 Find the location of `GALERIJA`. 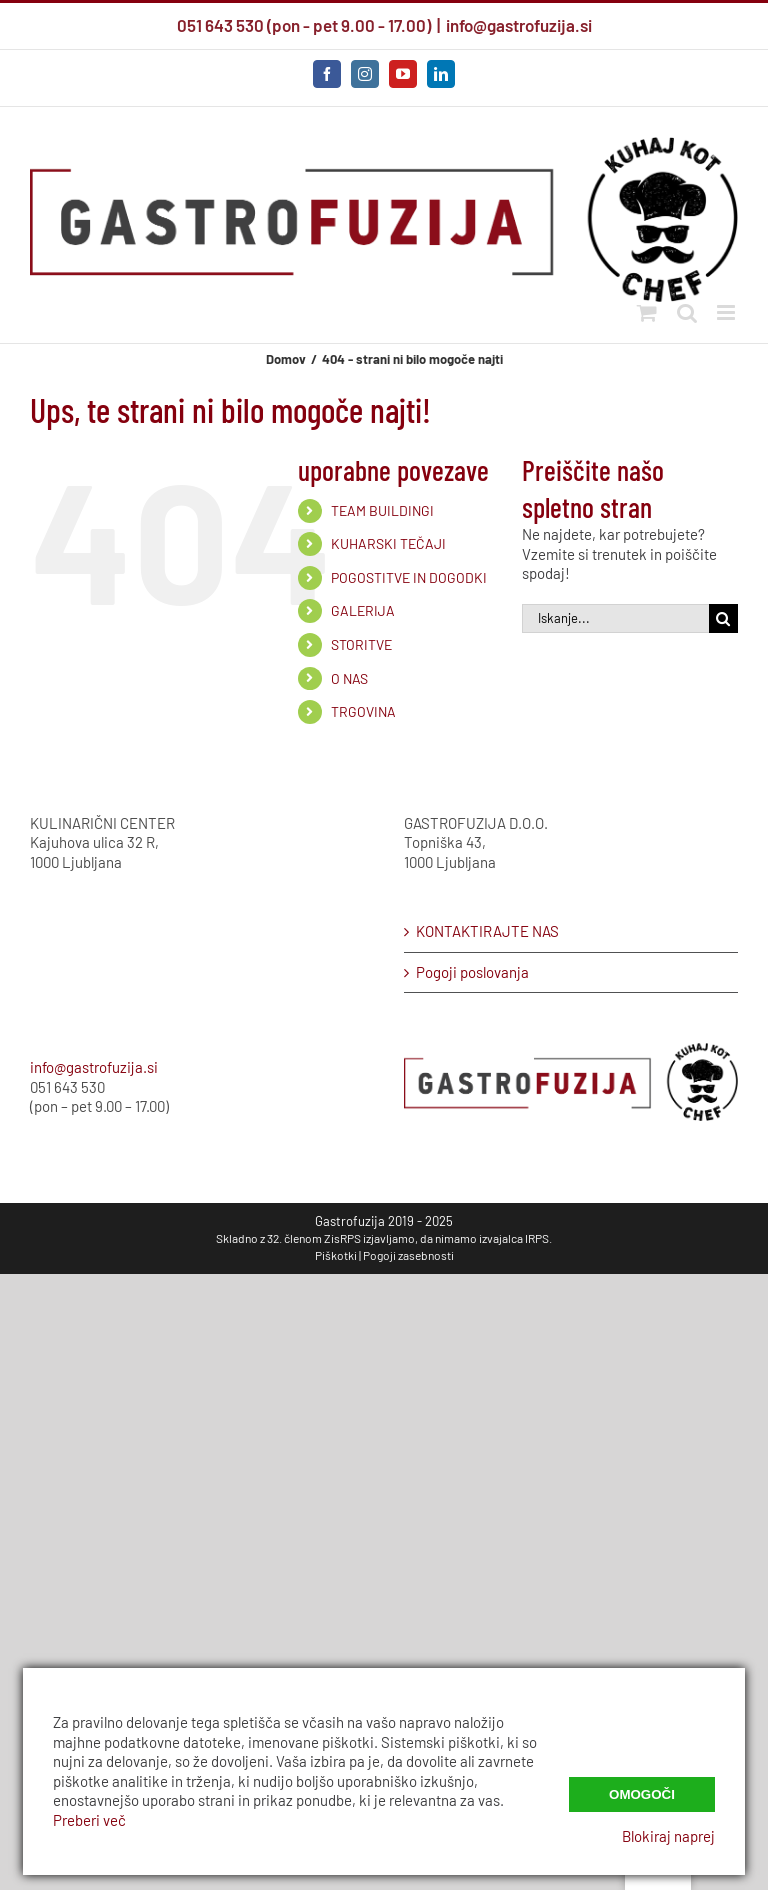

GALERIJA is located at coordinates (363, 610).